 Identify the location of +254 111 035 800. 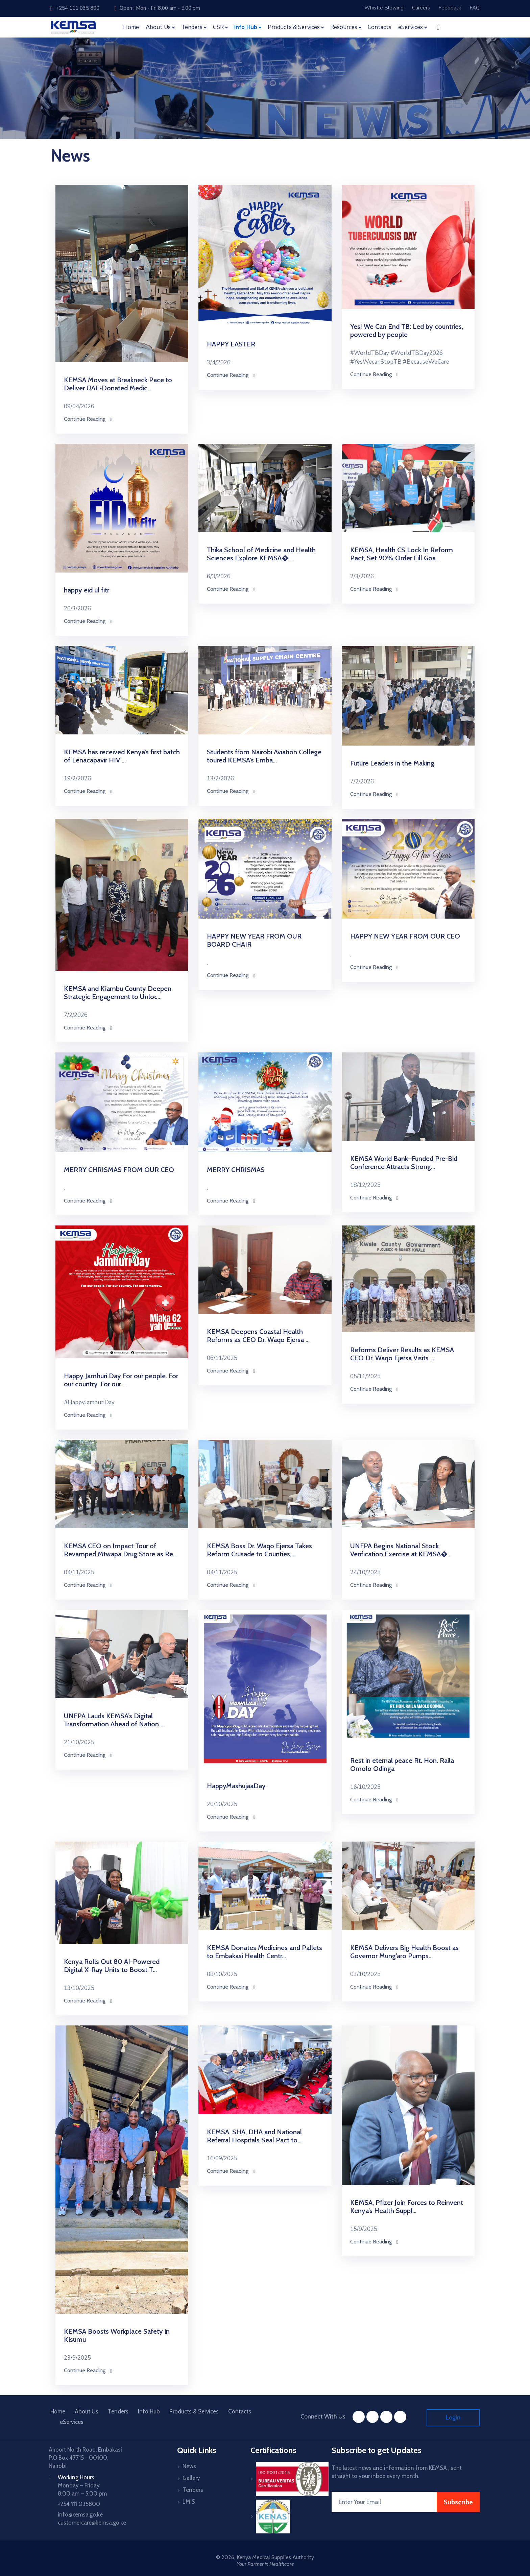
(74, 8).